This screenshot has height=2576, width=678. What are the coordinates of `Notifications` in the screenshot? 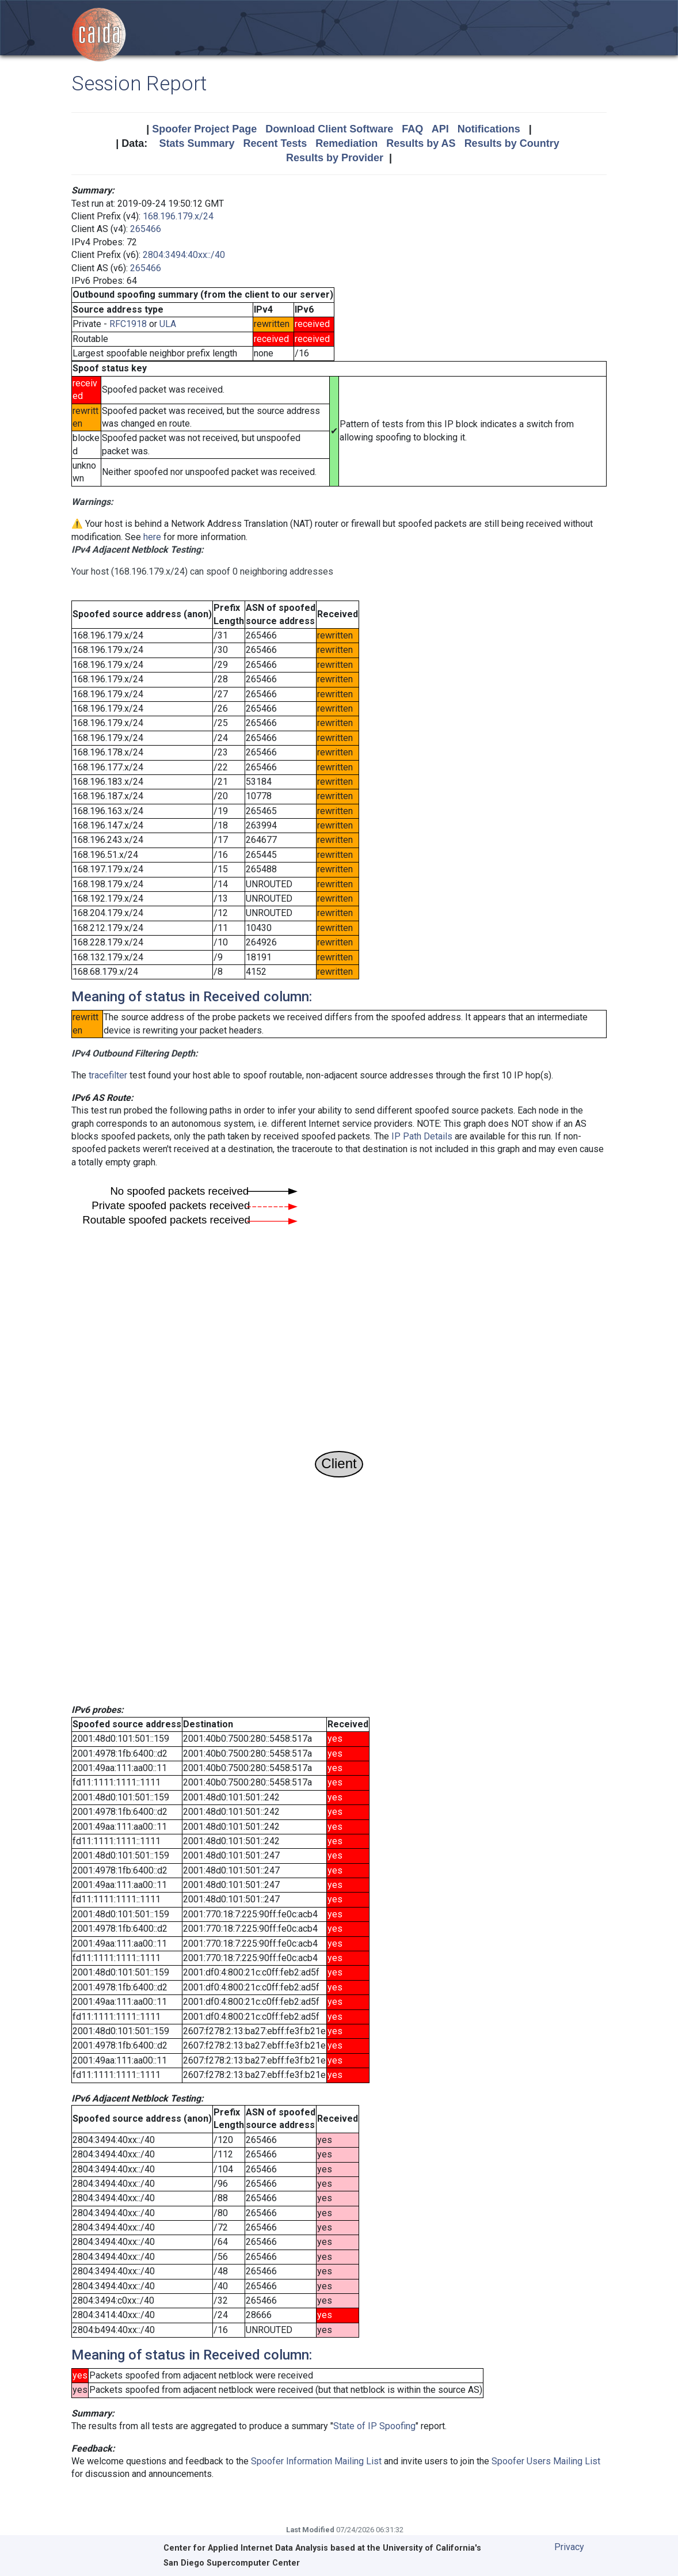 It's located at (489, 129).